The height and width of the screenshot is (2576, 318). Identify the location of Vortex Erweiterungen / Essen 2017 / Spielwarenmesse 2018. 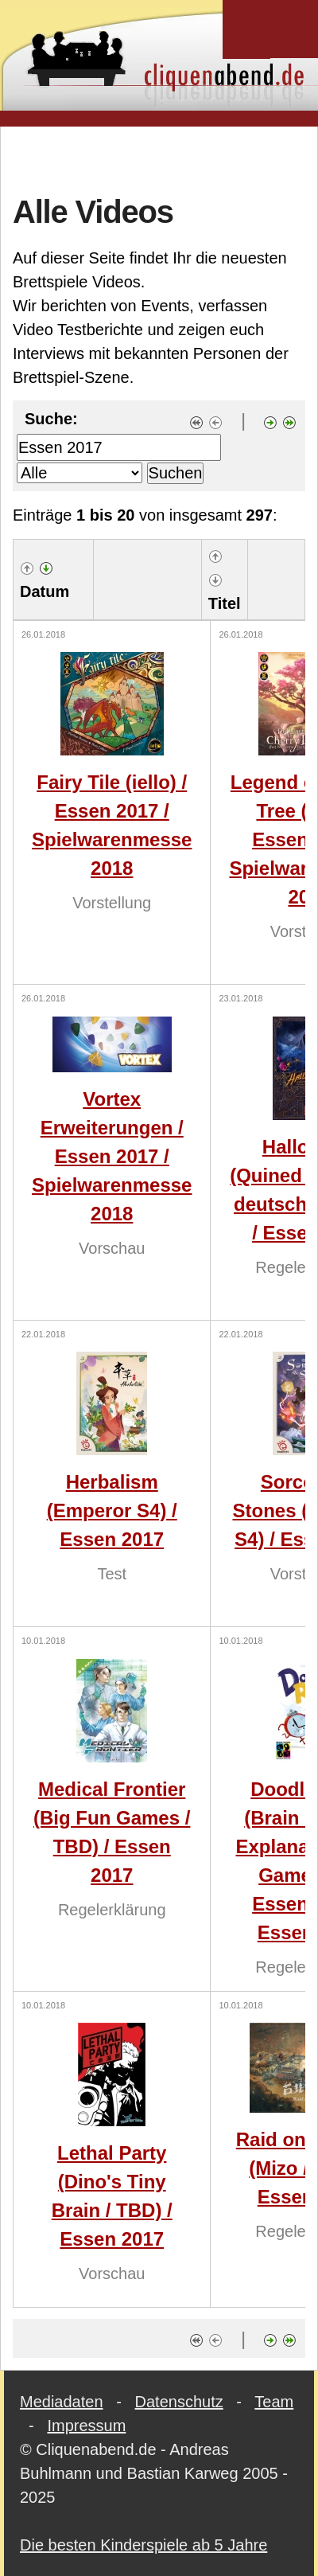
(112, 1156).